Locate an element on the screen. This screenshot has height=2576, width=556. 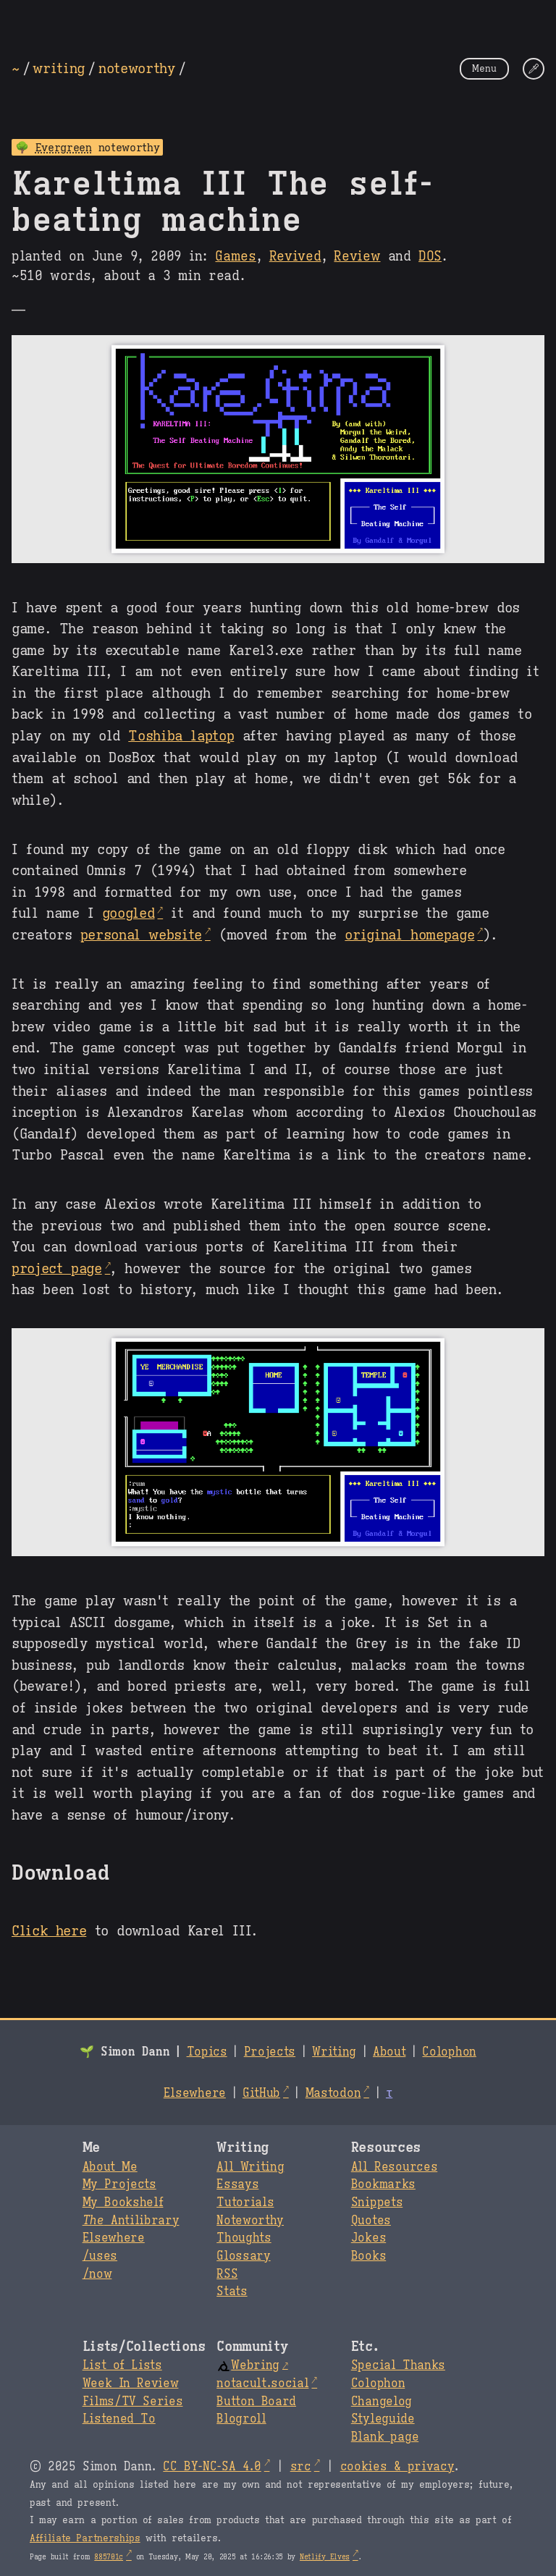
DOS is located at coordinates (430, 256).